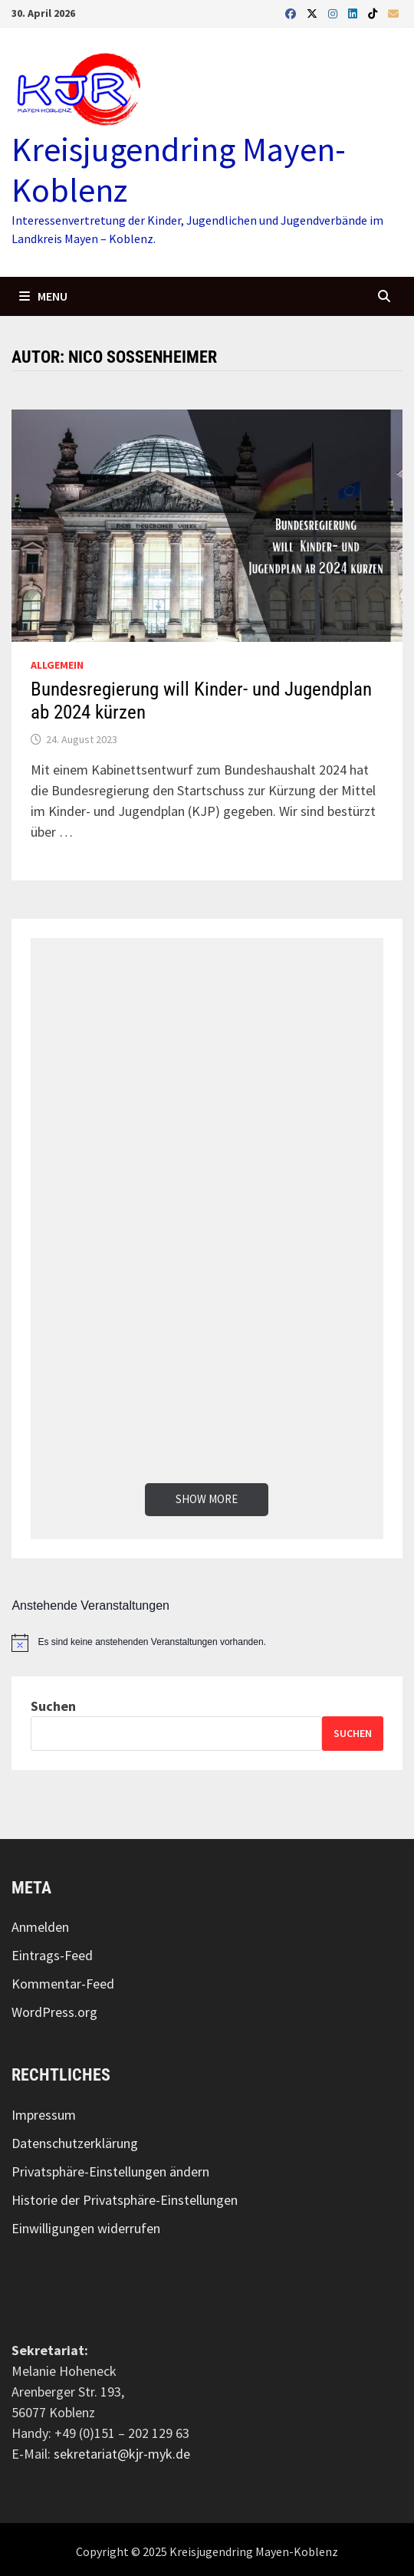 This screenshot has height=2576, width=414. I want to click on Einwilligungen widerrufen [button], so click(86, 2228).